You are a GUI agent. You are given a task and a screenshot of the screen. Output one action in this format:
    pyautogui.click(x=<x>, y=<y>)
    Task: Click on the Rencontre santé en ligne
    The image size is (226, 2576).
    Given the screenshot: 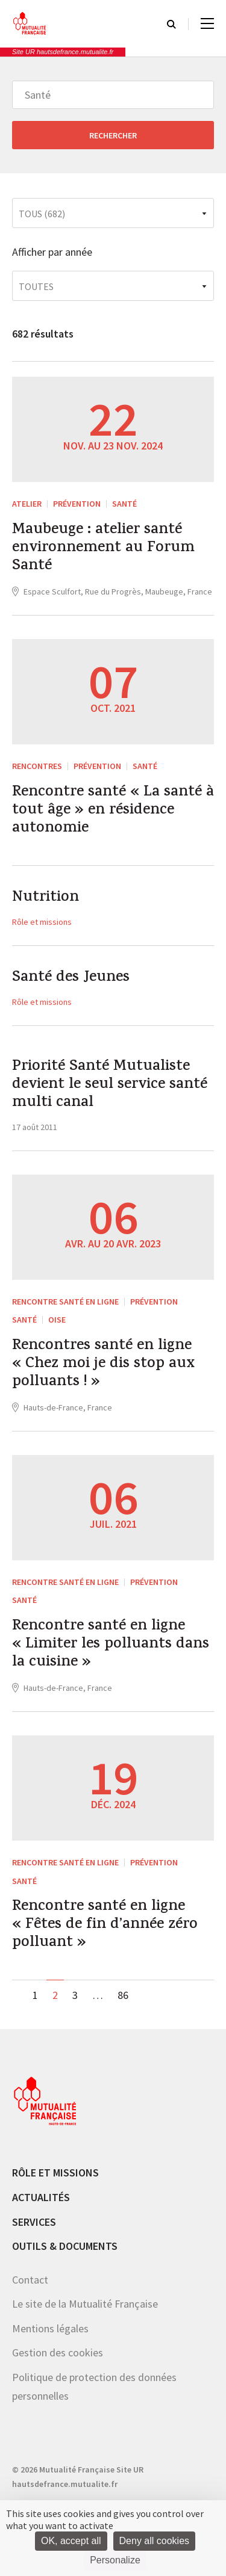 What is the action you would take?
    pyautogui.click(x=65, y=1301)
    